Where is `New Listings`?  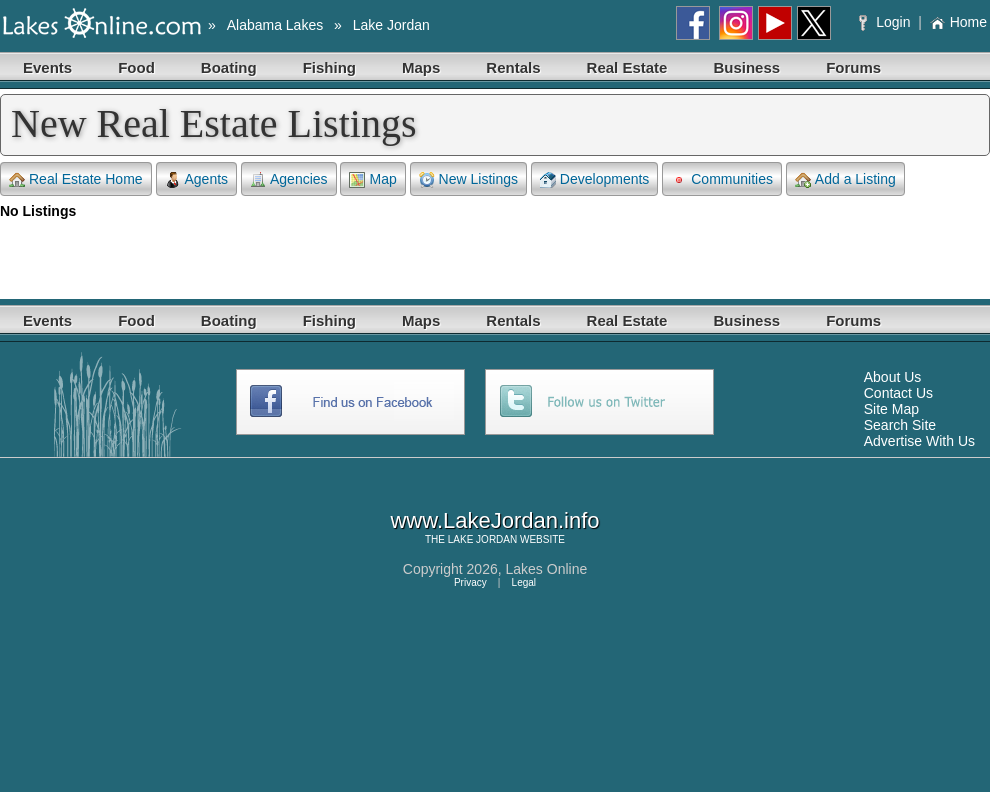
New Listings is located at coordinates (468, 179).